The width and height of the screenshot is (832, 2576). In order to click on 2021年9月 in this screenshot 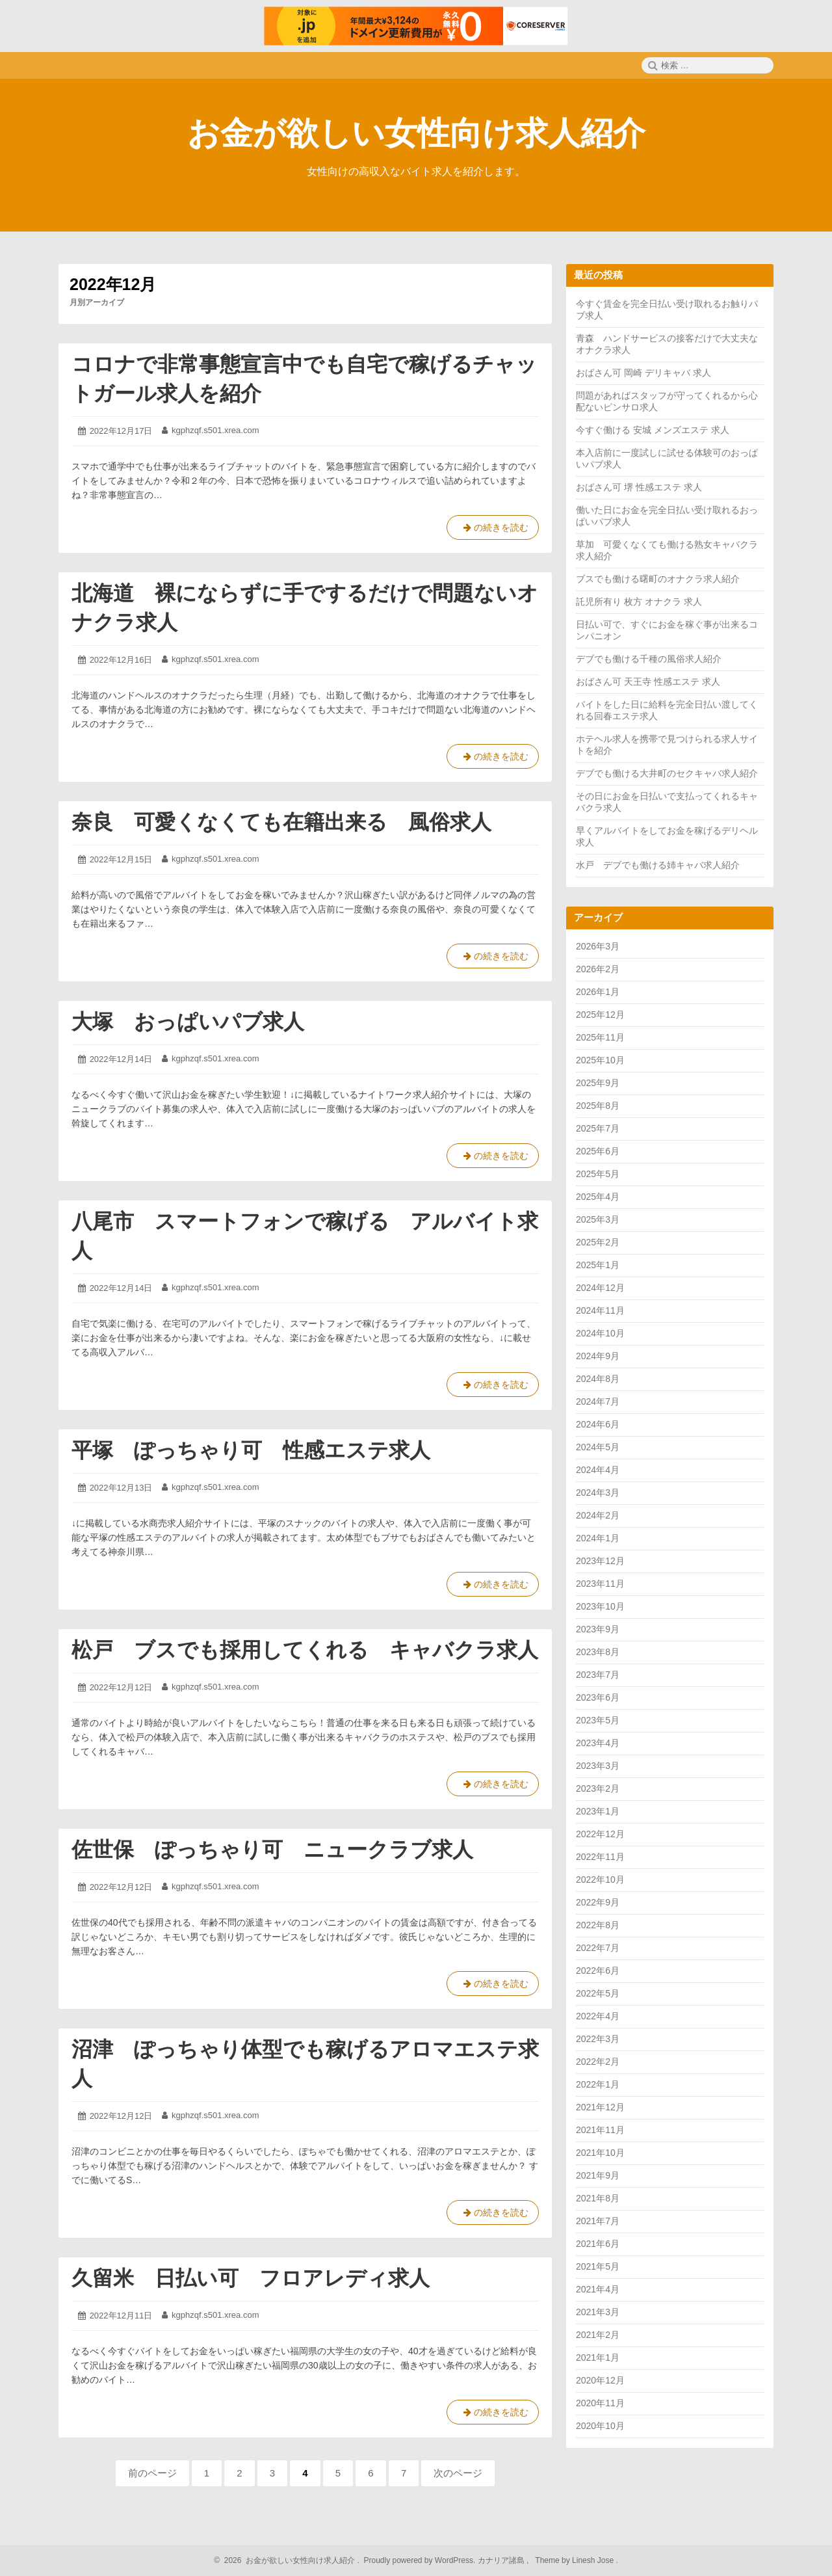, I will do `click(597, 2175)`.